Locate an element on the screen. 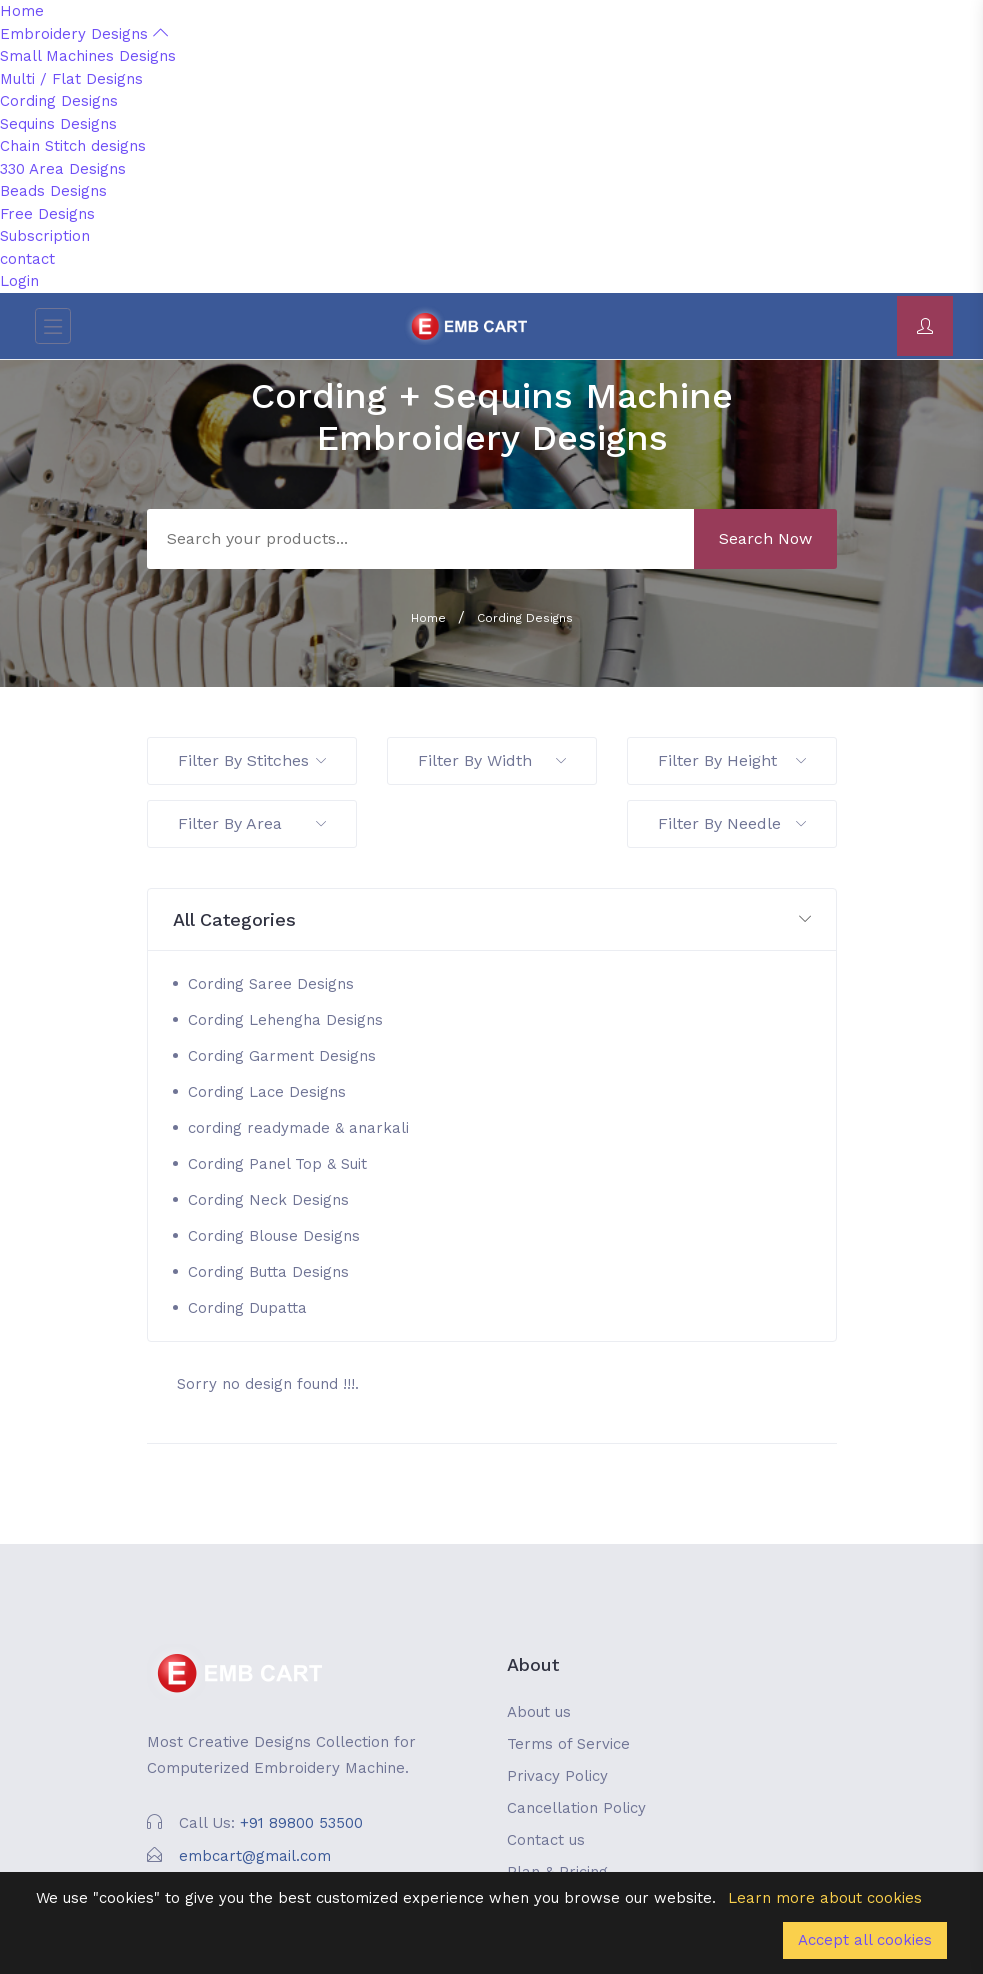 Image resolution: width=983 pixels, height=1974 pixels. +91 89800 53500 is located at coordinates (301, 1823).